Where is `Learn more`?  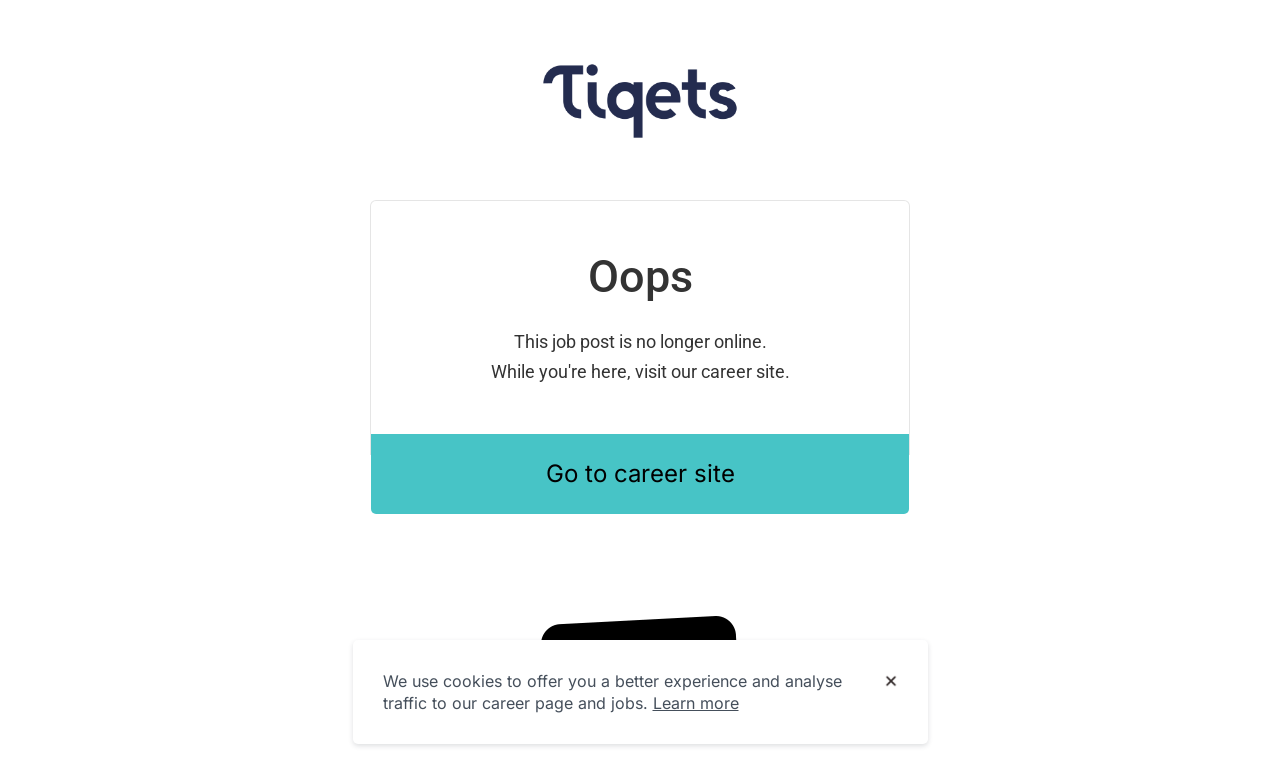 Learn more is located at coordinates (696, 703).